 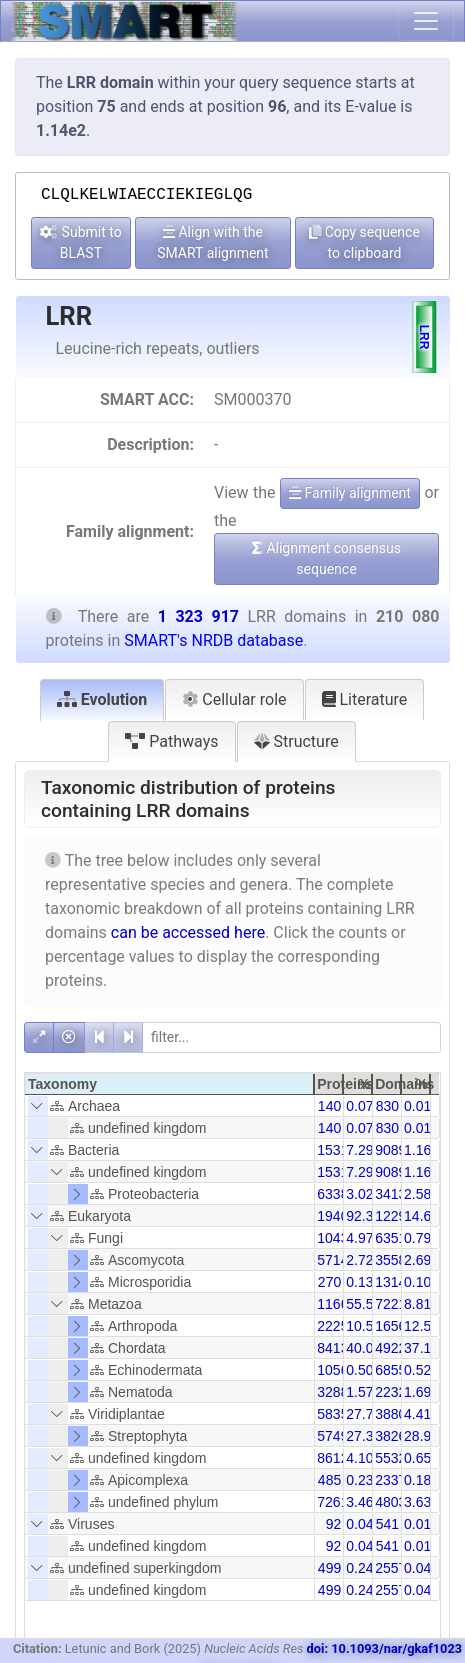 What do you see at coordinates (336, 1326) in the screenshot?
I see `22252` at bounding box center [336, 1326].